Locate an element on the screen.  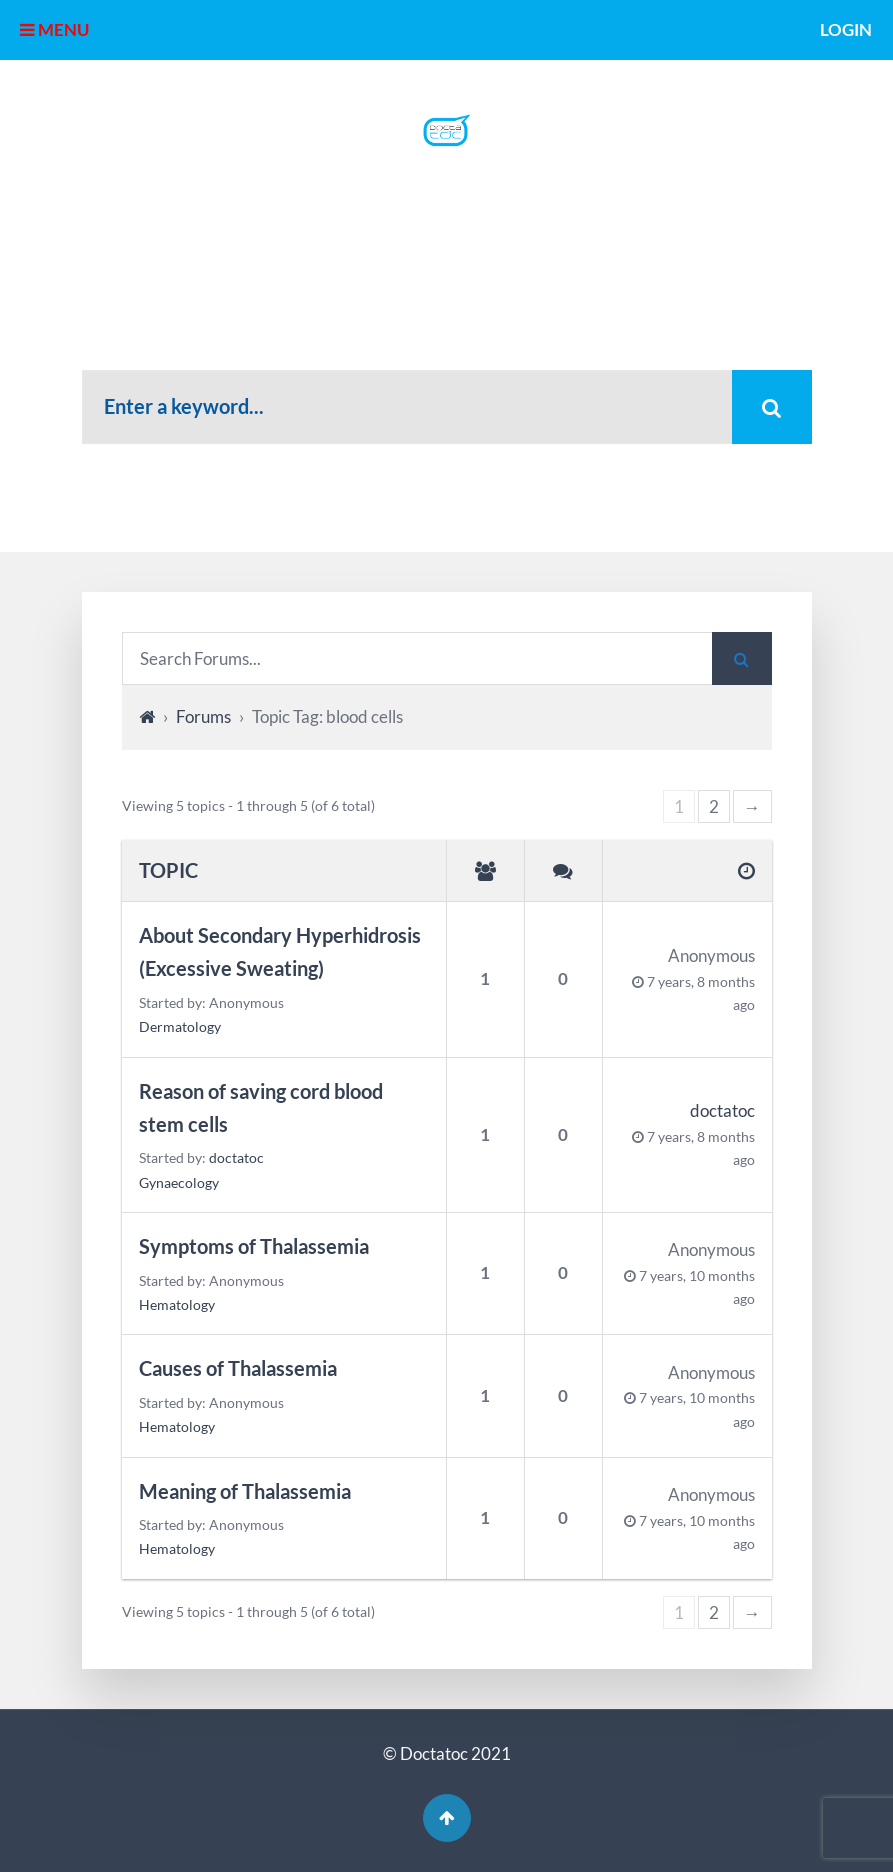
Login is located at coordinates (846, 29).